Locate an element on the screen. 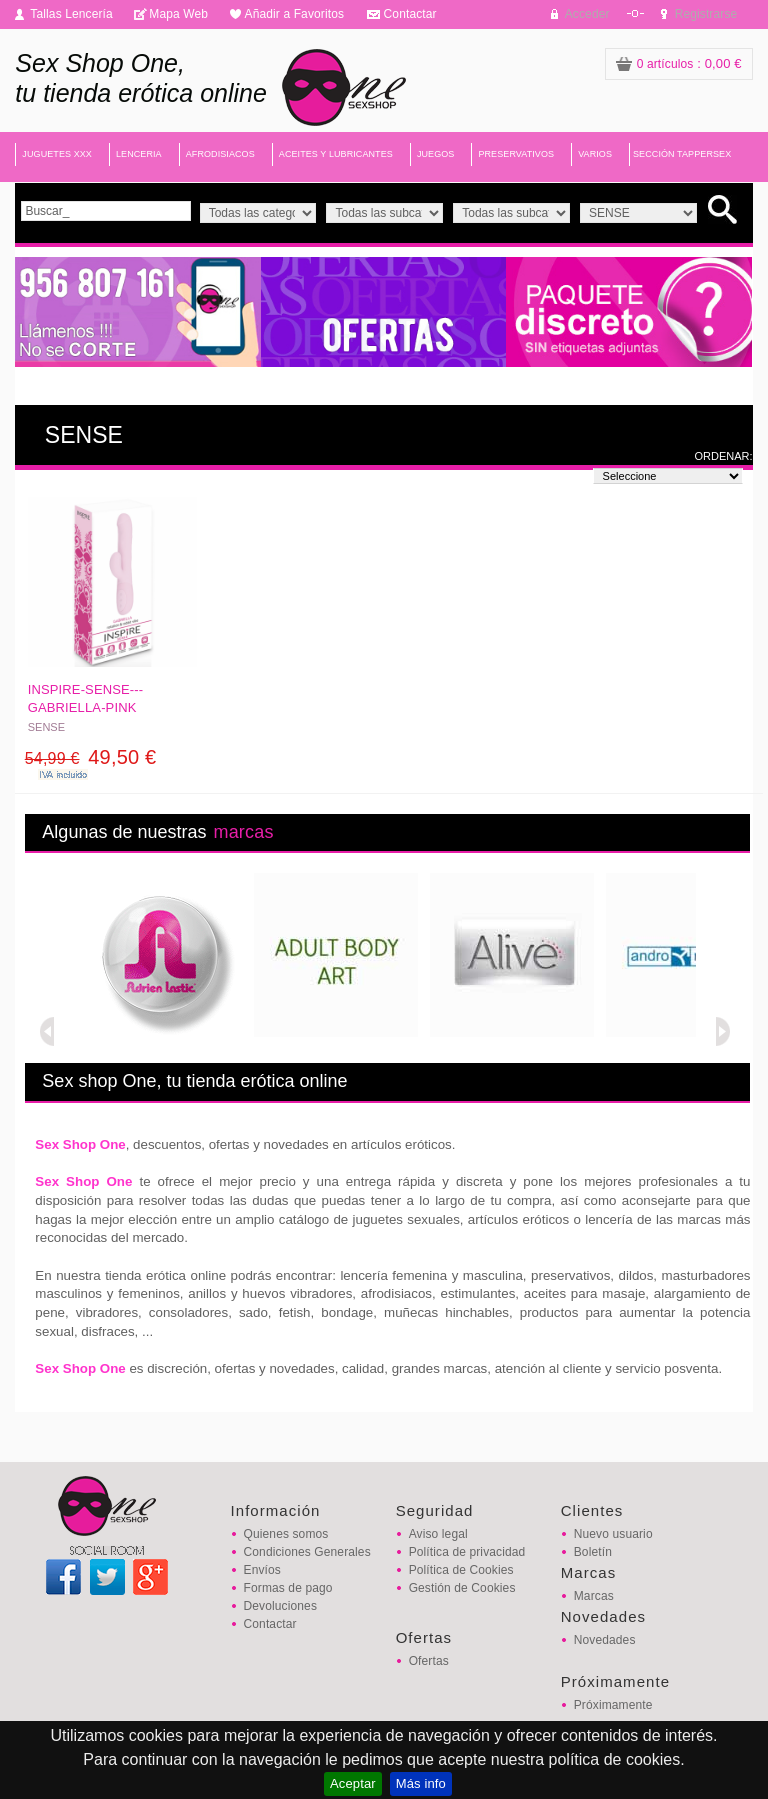 The image size is (768, 1799). Mapa Web is located at coordinates (178, 14).